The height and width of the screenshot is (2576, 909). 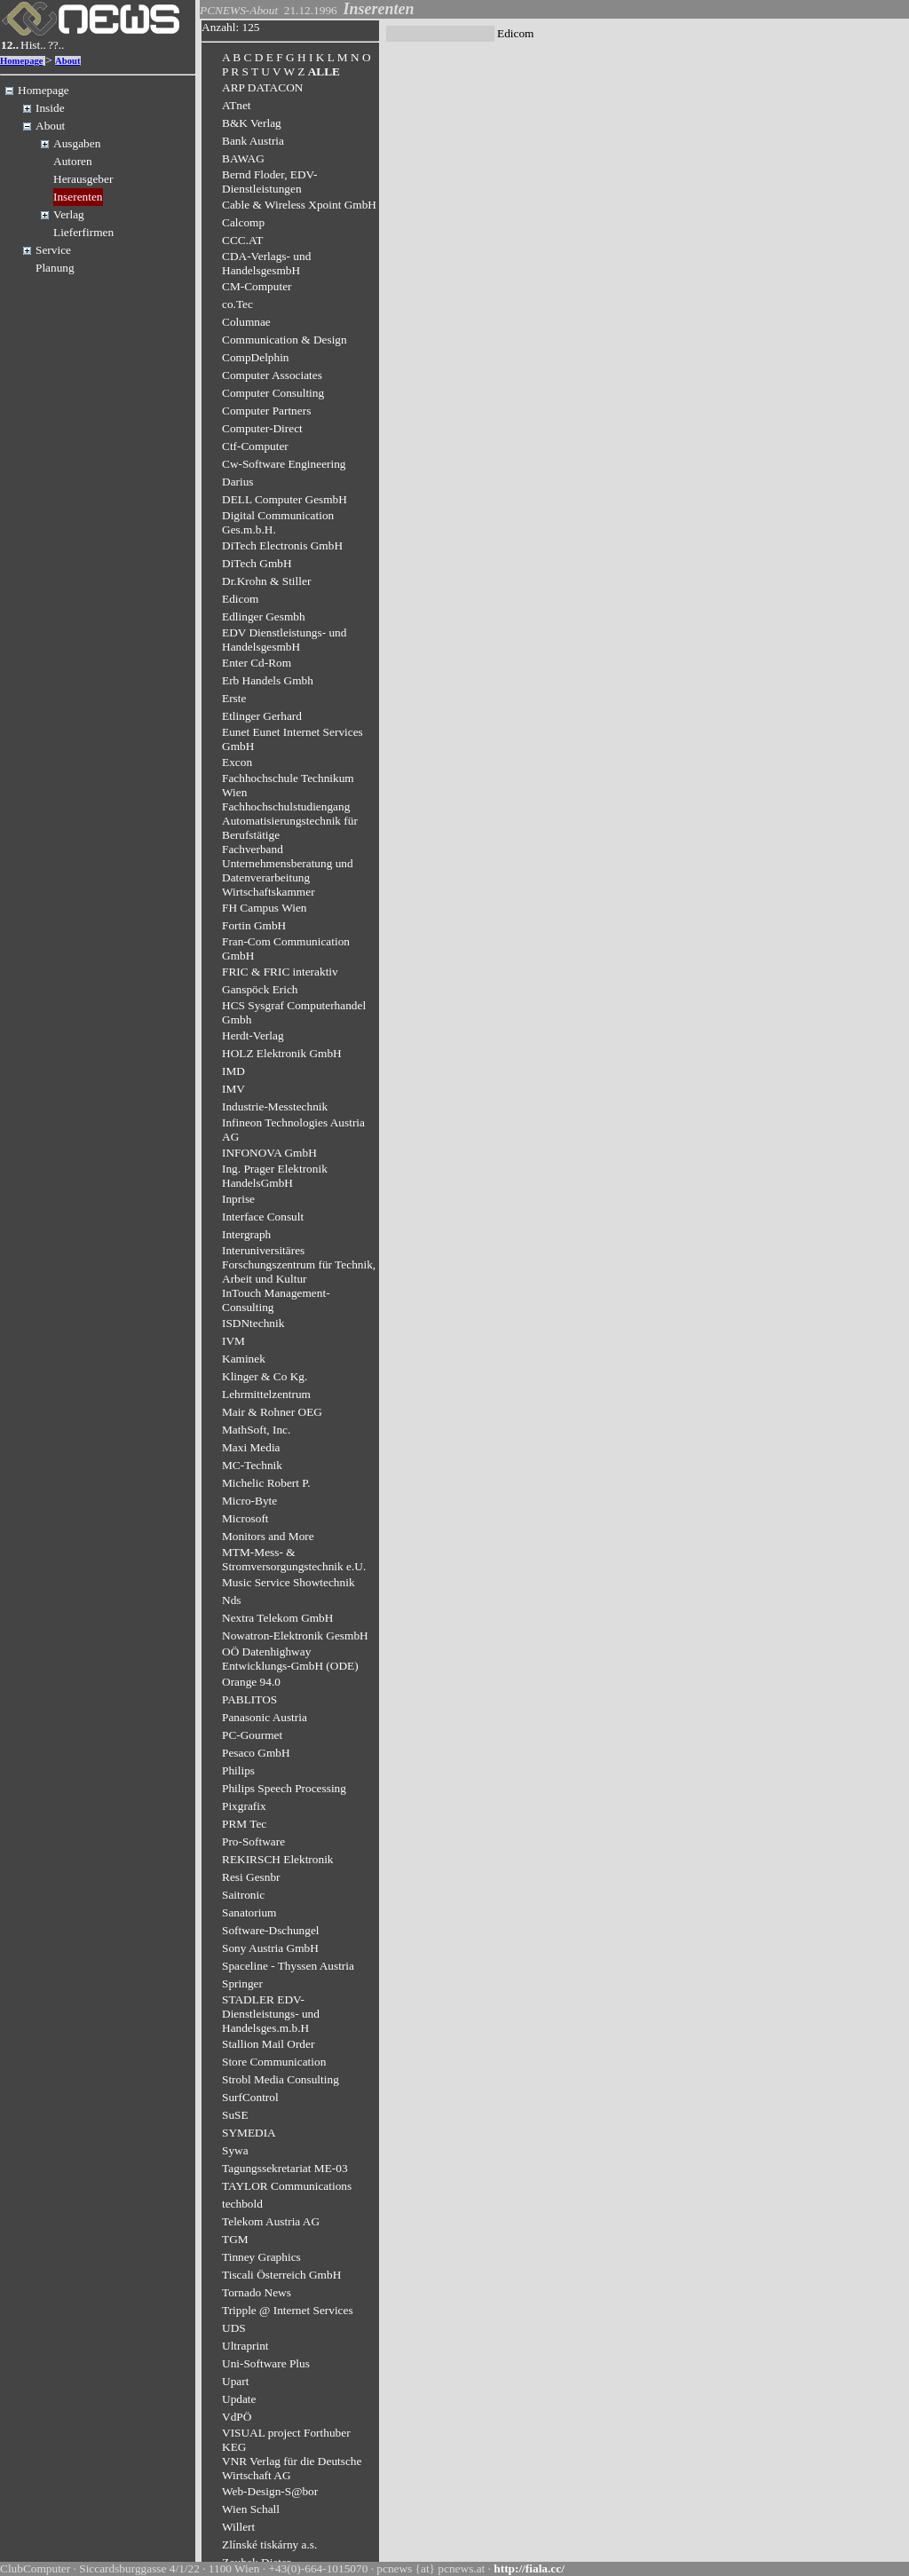 I want to click on Strobl Media Consulting, so click(x=280, y=2079).